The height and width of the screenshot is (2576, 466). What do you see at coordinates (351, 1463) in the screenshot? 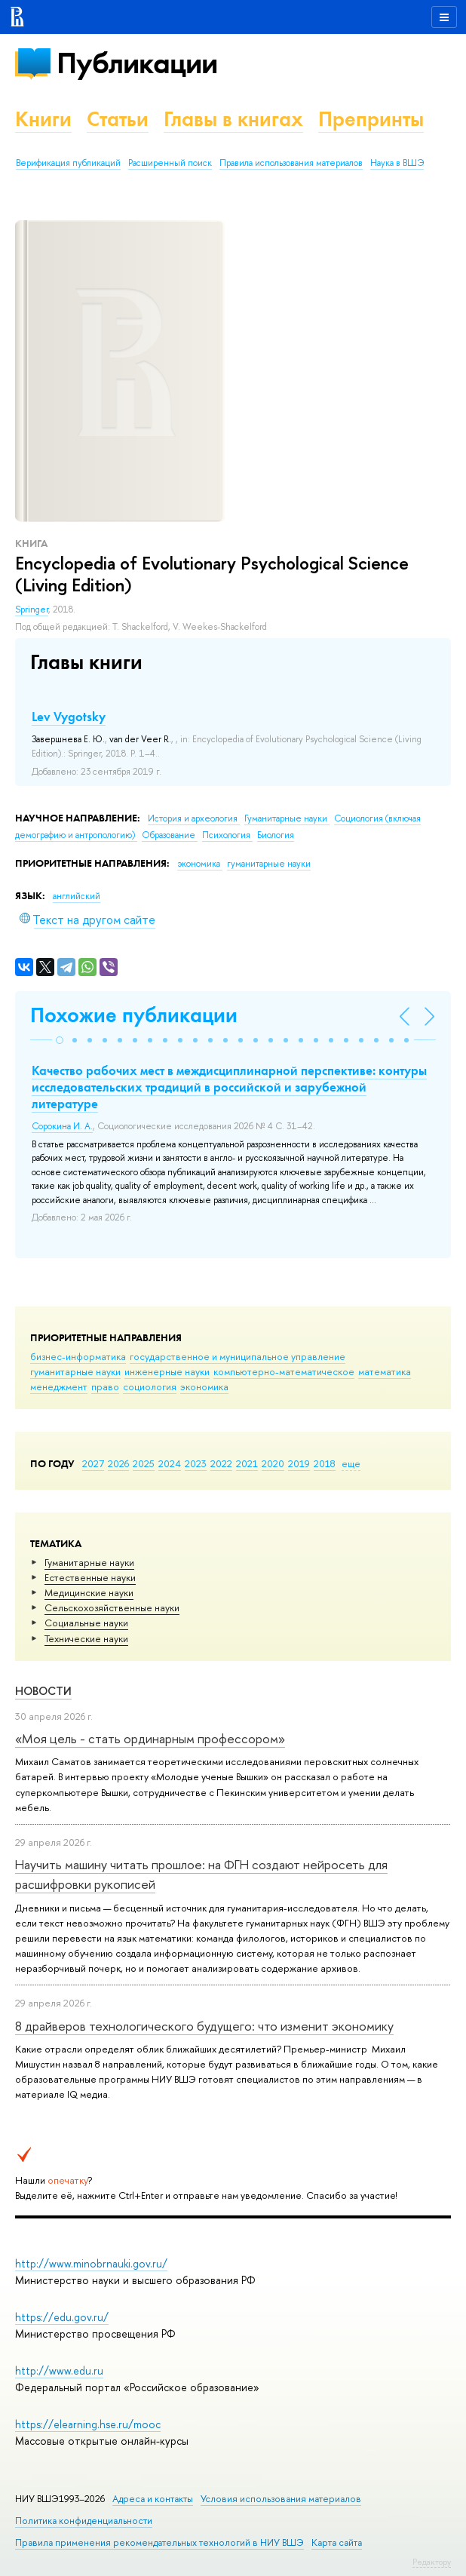
I see `еще` at bounding box center [351, 1463].